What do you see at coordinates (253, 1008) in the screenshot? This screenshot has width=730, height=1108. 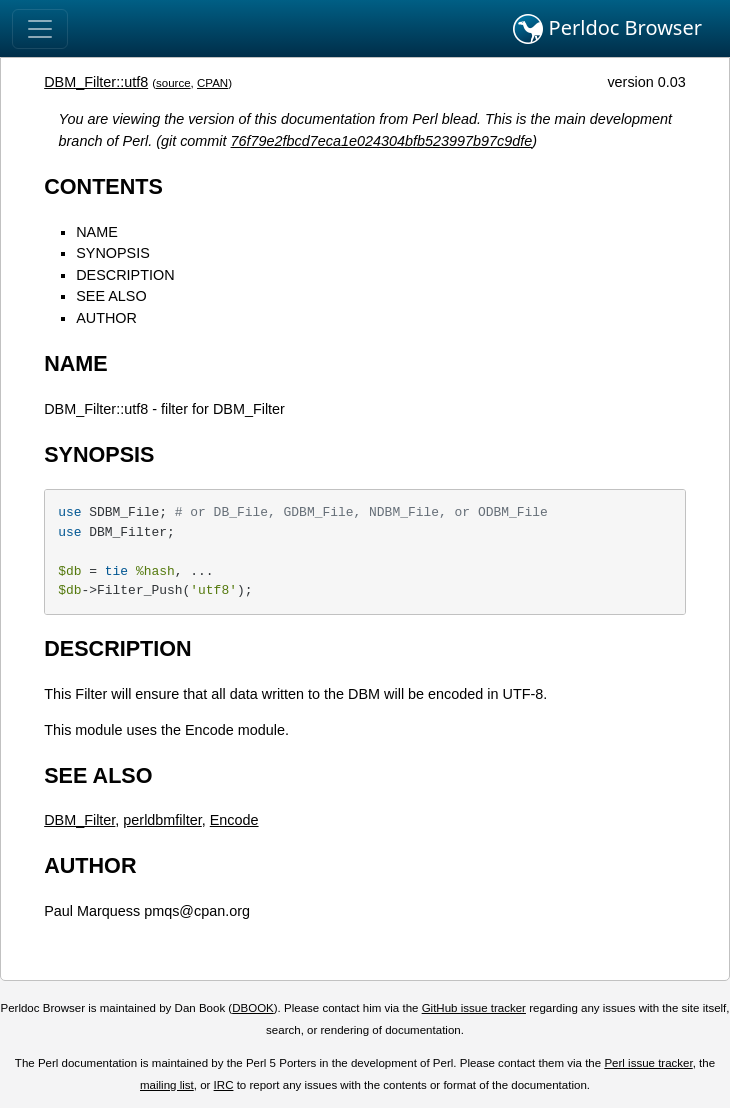 I see `DBOOK` at bounding box center [253, 1008].